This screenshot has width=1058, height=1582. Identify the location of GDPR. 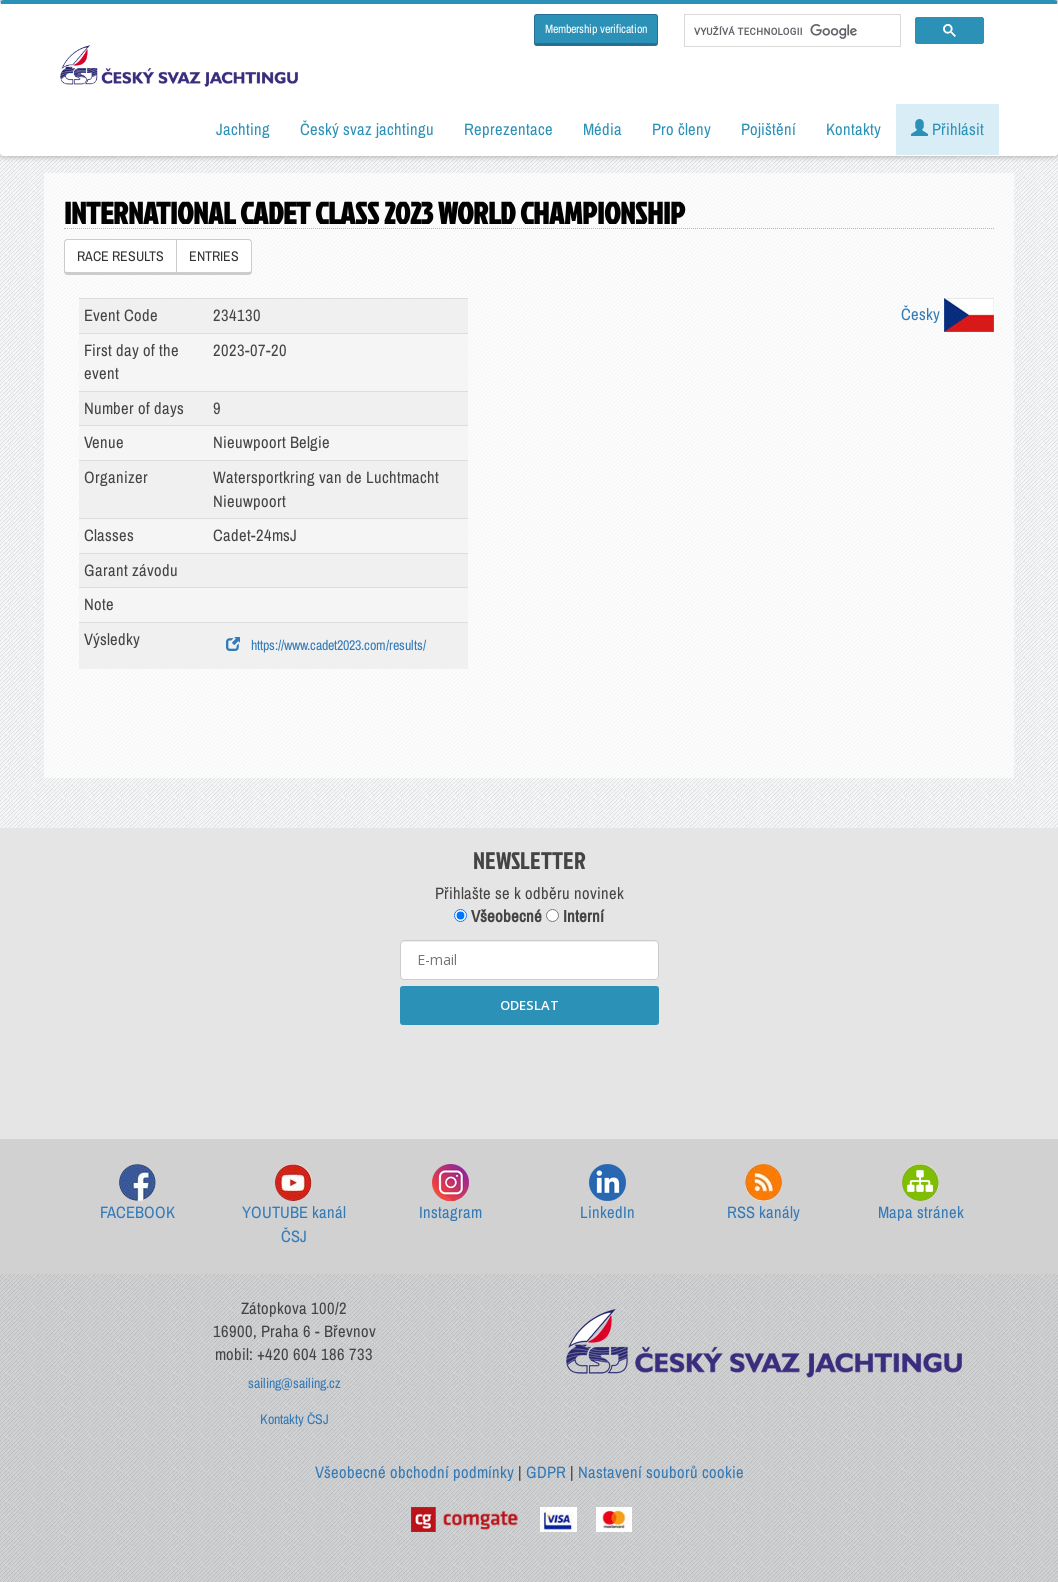
(546, 1472).